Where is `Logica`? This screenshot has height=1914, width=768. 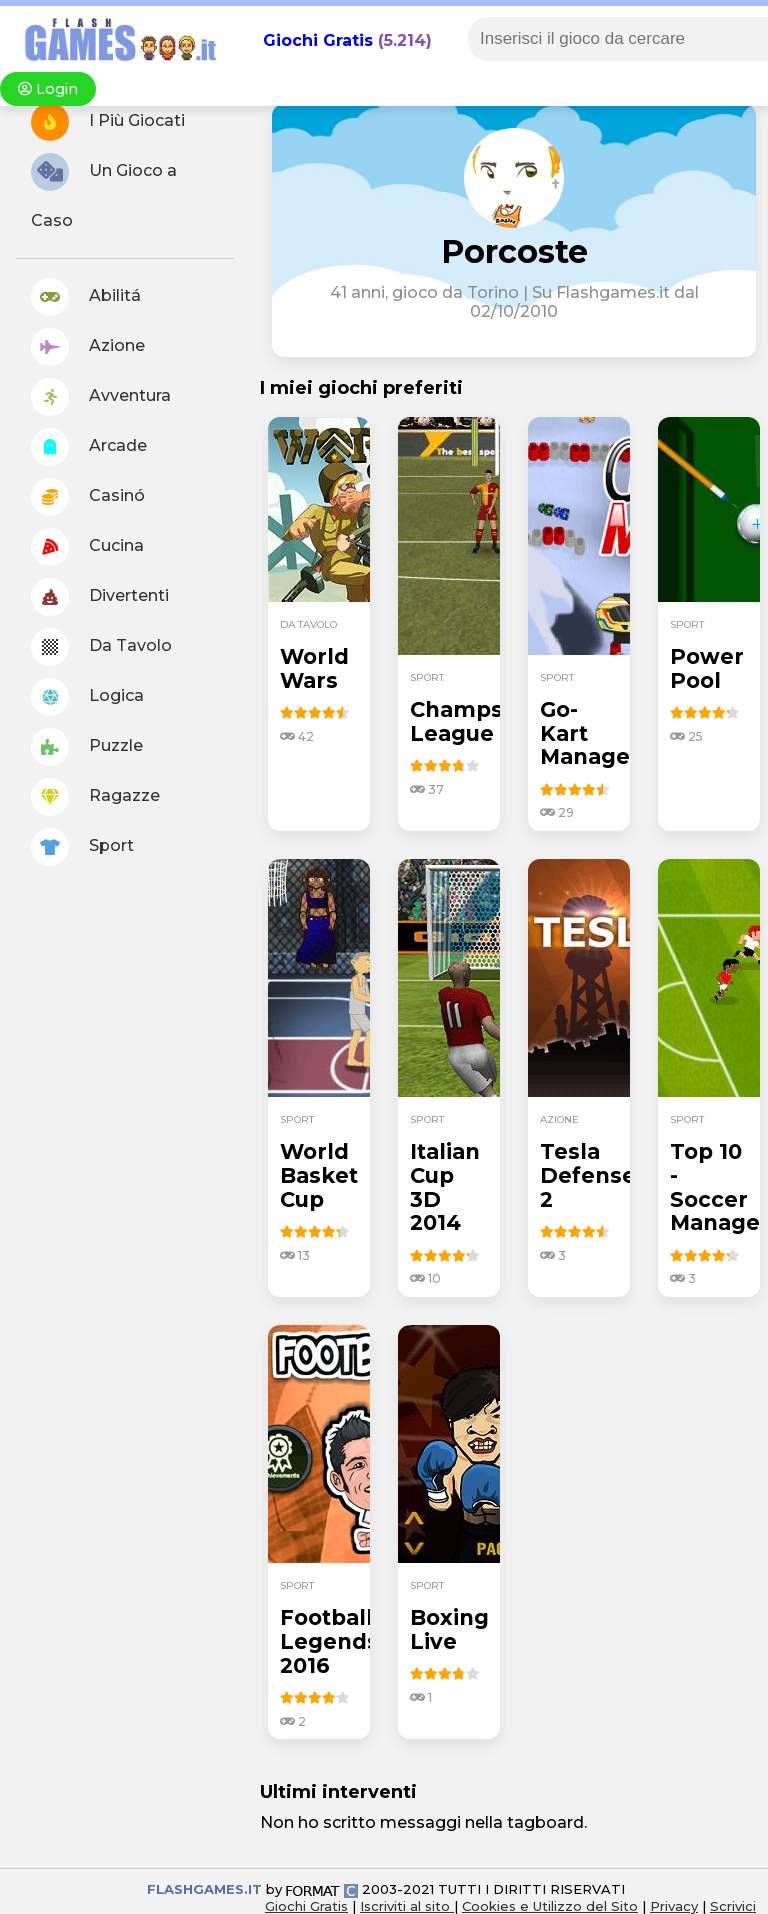 Logica is located at coordinates (87, 697).